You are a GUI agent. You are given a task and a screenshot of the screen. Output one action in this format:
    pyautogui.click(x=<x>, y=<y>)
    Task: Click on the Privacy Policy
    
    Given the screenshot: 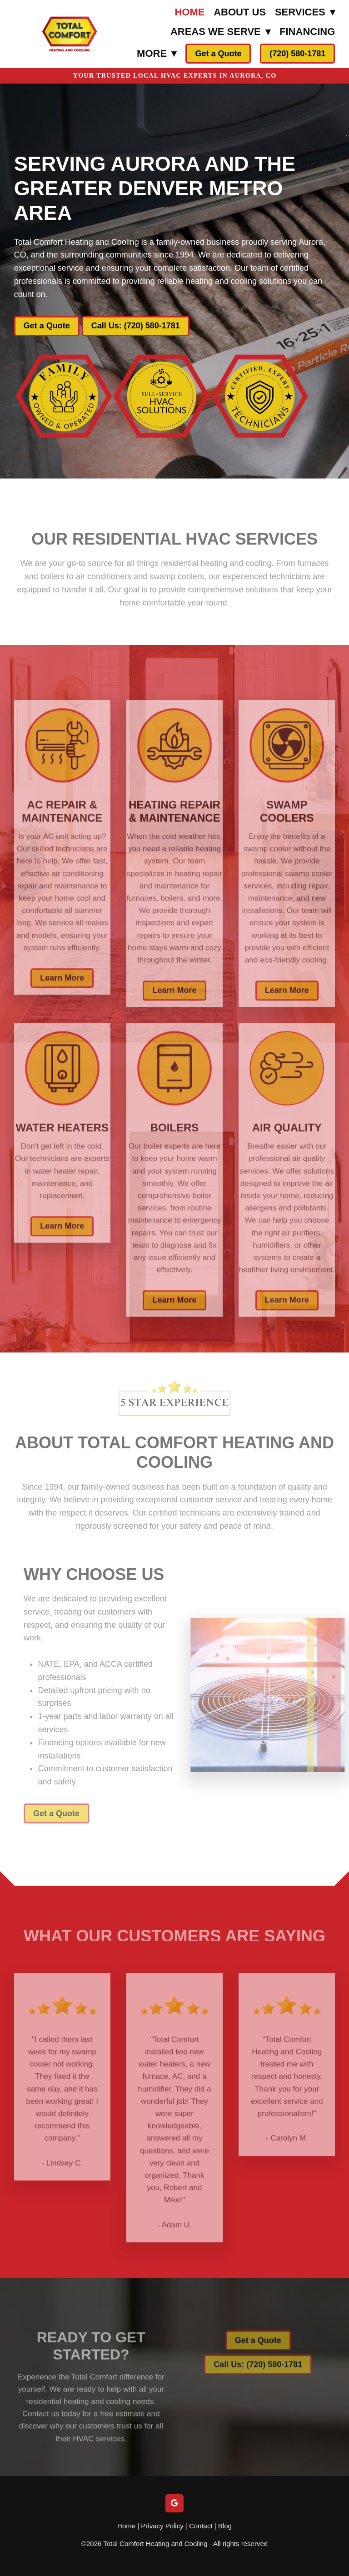 What is the action you would take?
    pyautogui.click(x=162, y=2526)
    